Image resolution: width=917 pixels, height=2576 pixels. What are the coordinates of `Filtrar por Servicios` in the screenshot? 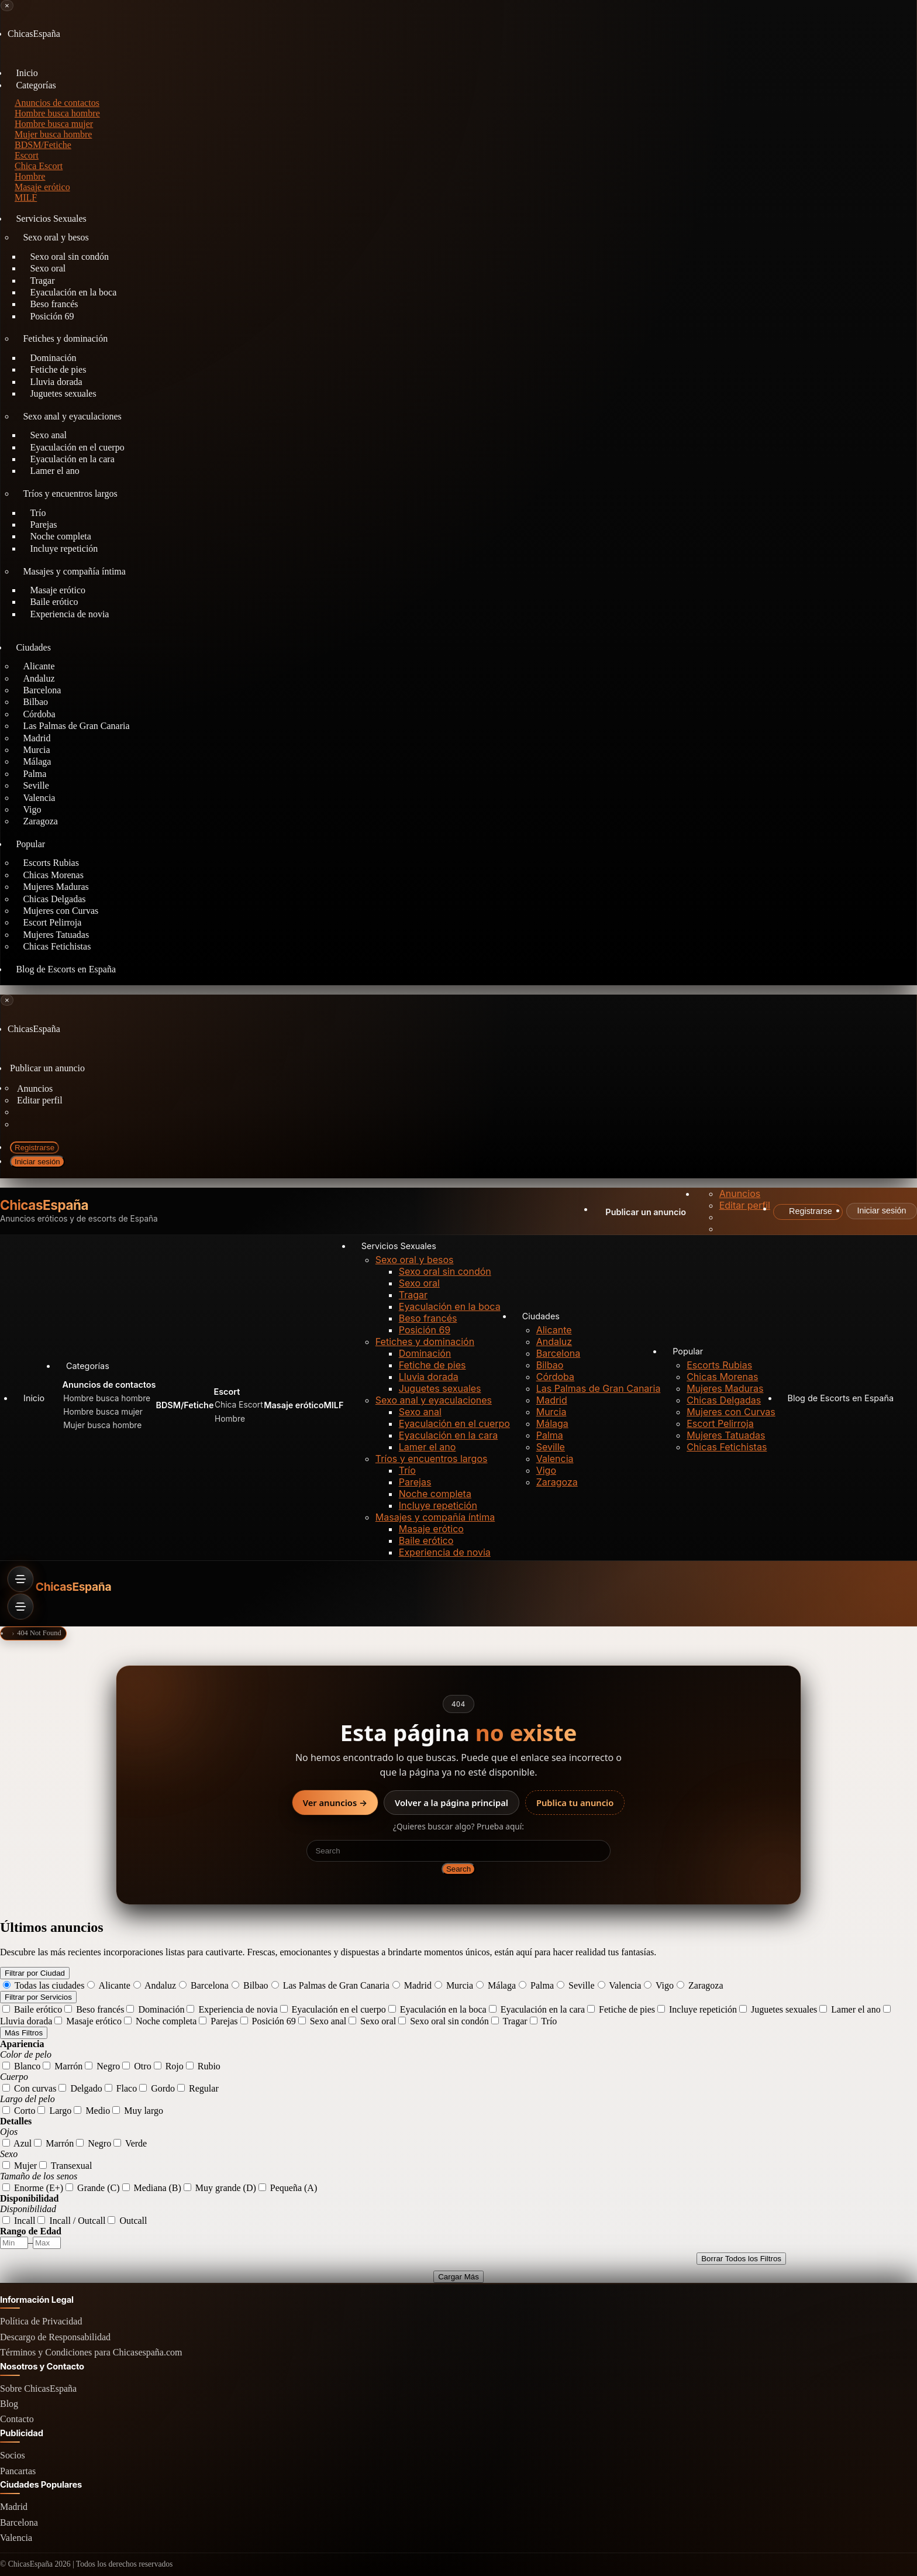 It's located at (38, 1997).